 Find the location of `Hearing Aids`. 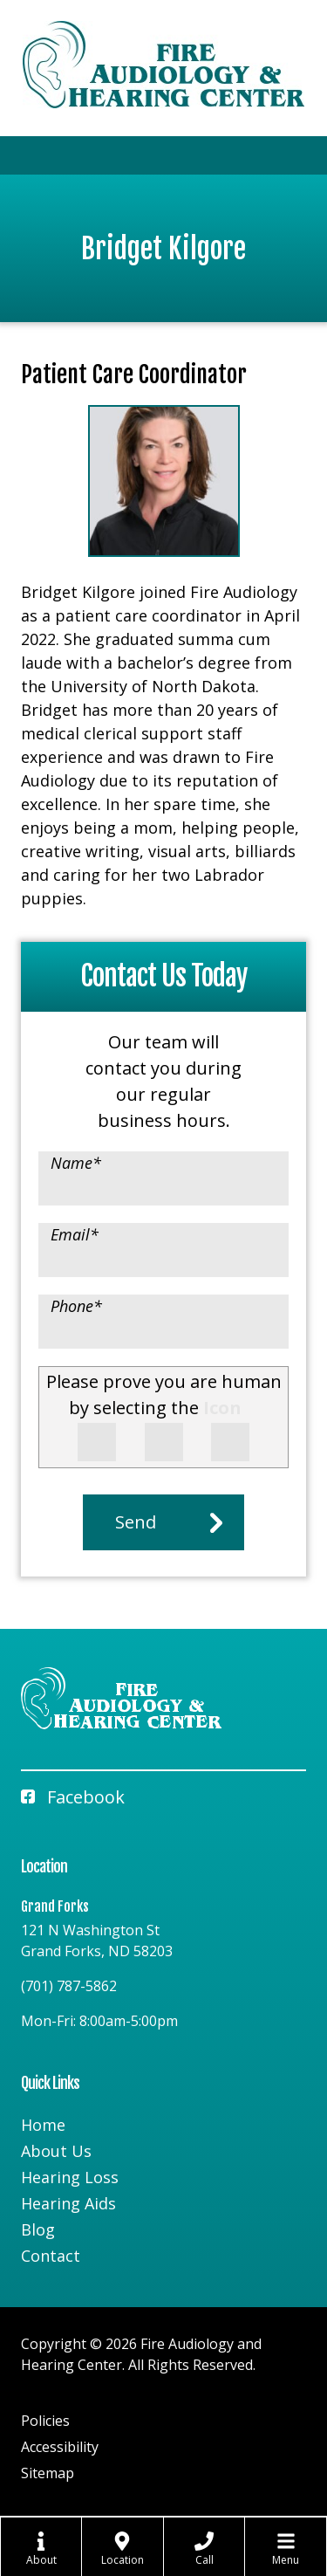

Hearing Aids is located at coordinates (68, 2203).